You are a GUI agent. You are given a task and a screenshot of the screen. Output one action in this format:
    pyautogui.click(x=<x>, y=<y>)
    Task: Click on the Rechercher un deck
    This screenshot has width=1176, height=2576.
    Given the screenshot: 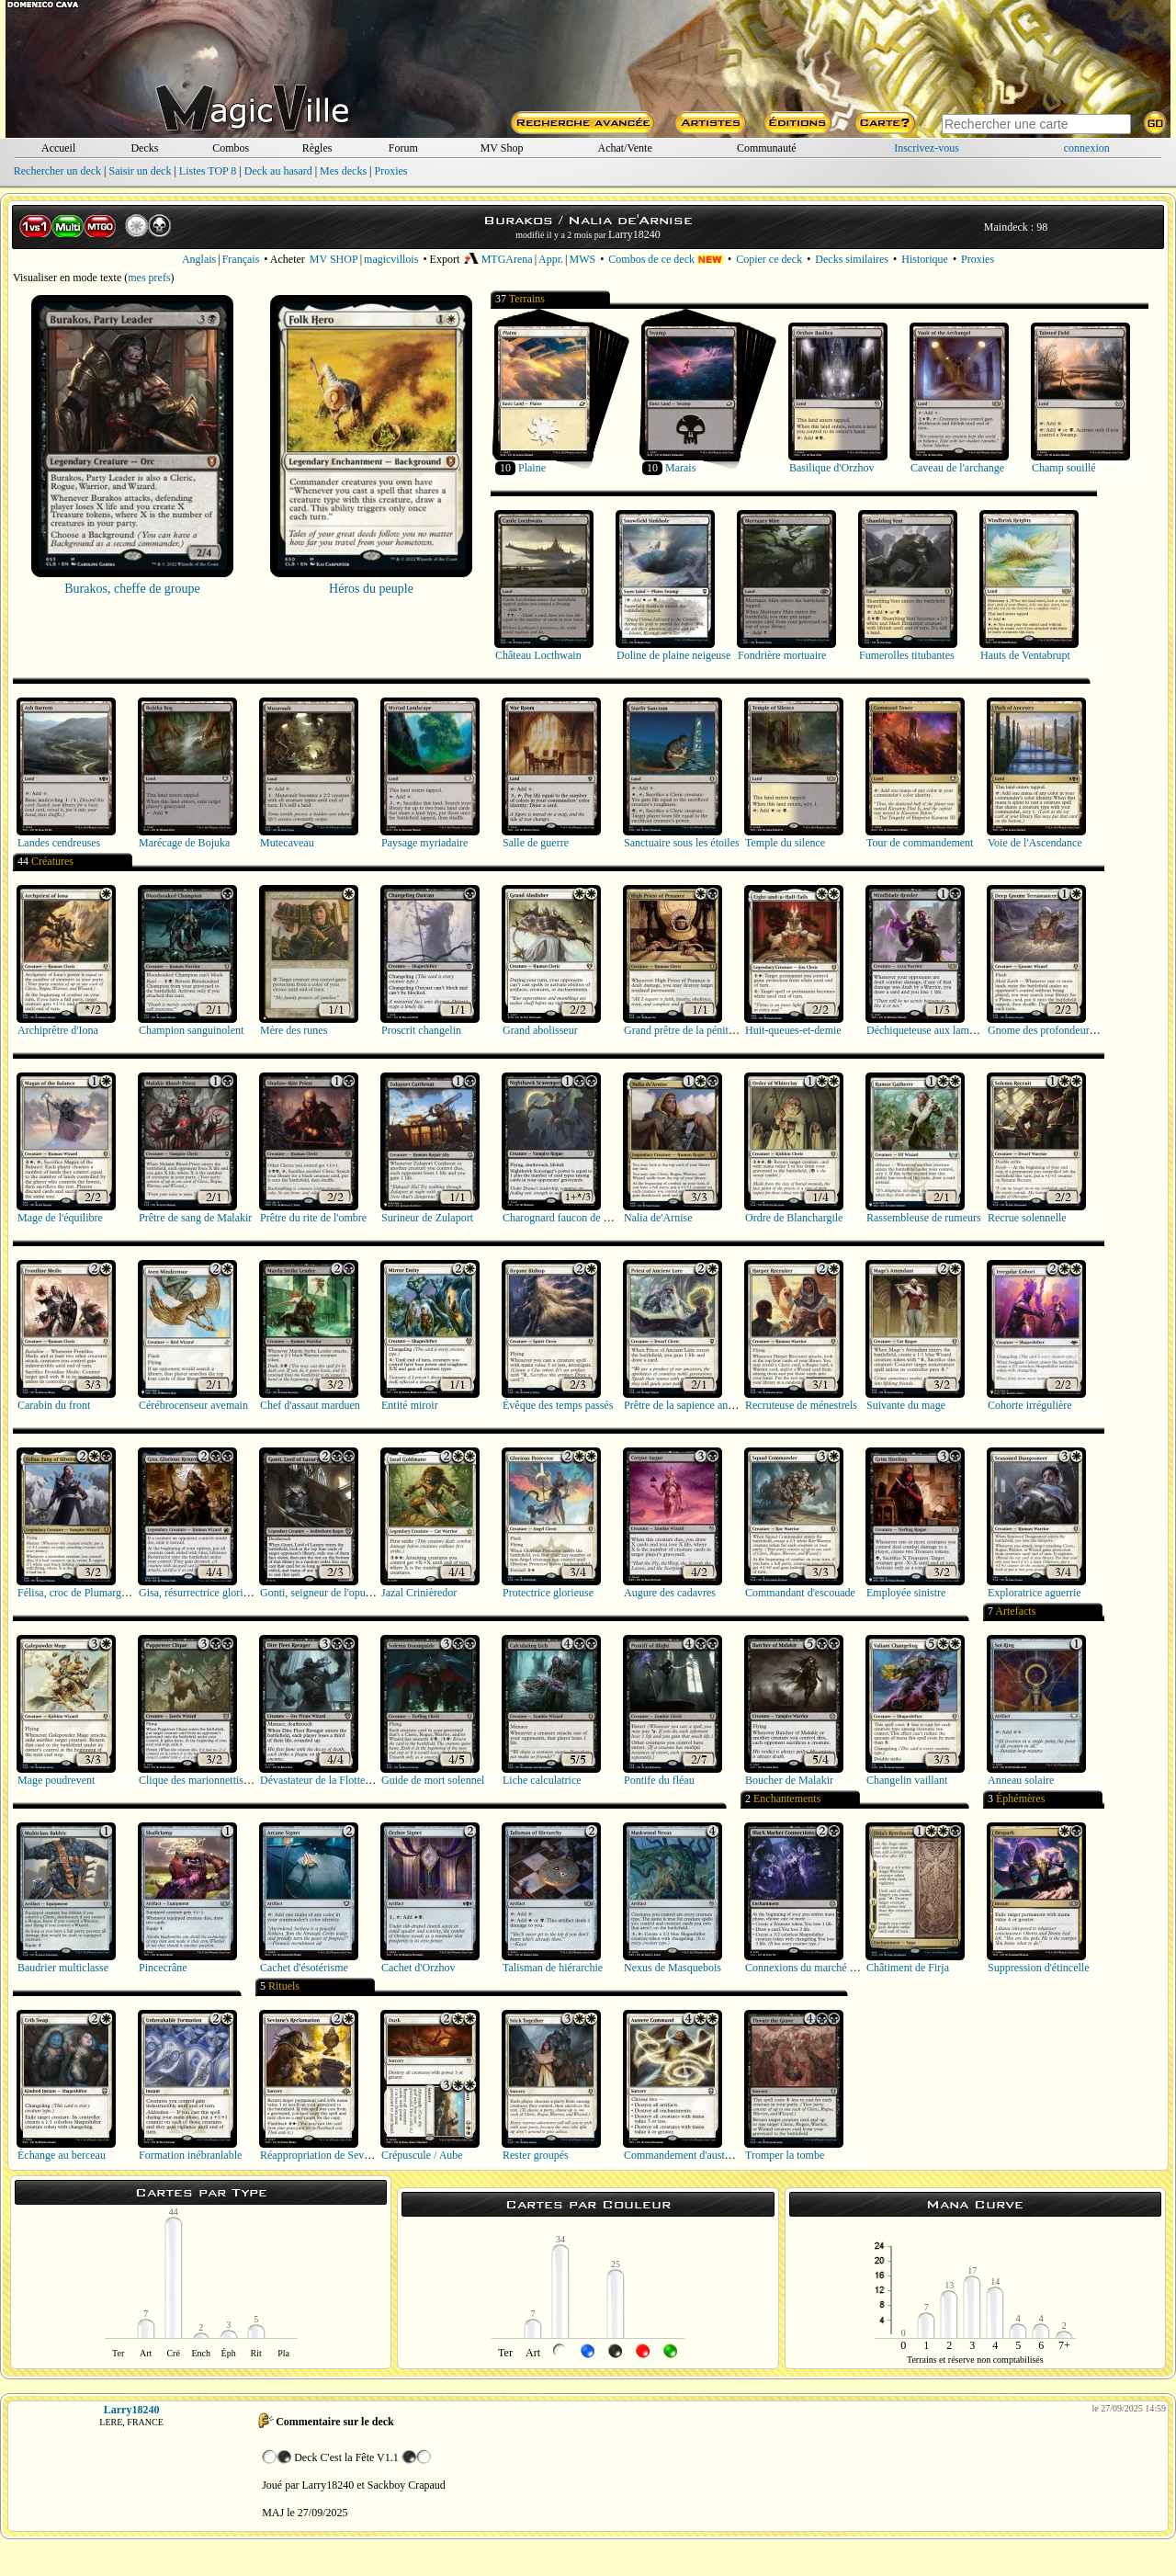 What is the action you would take?
    pyautogui.click(x=57, y=171)
    